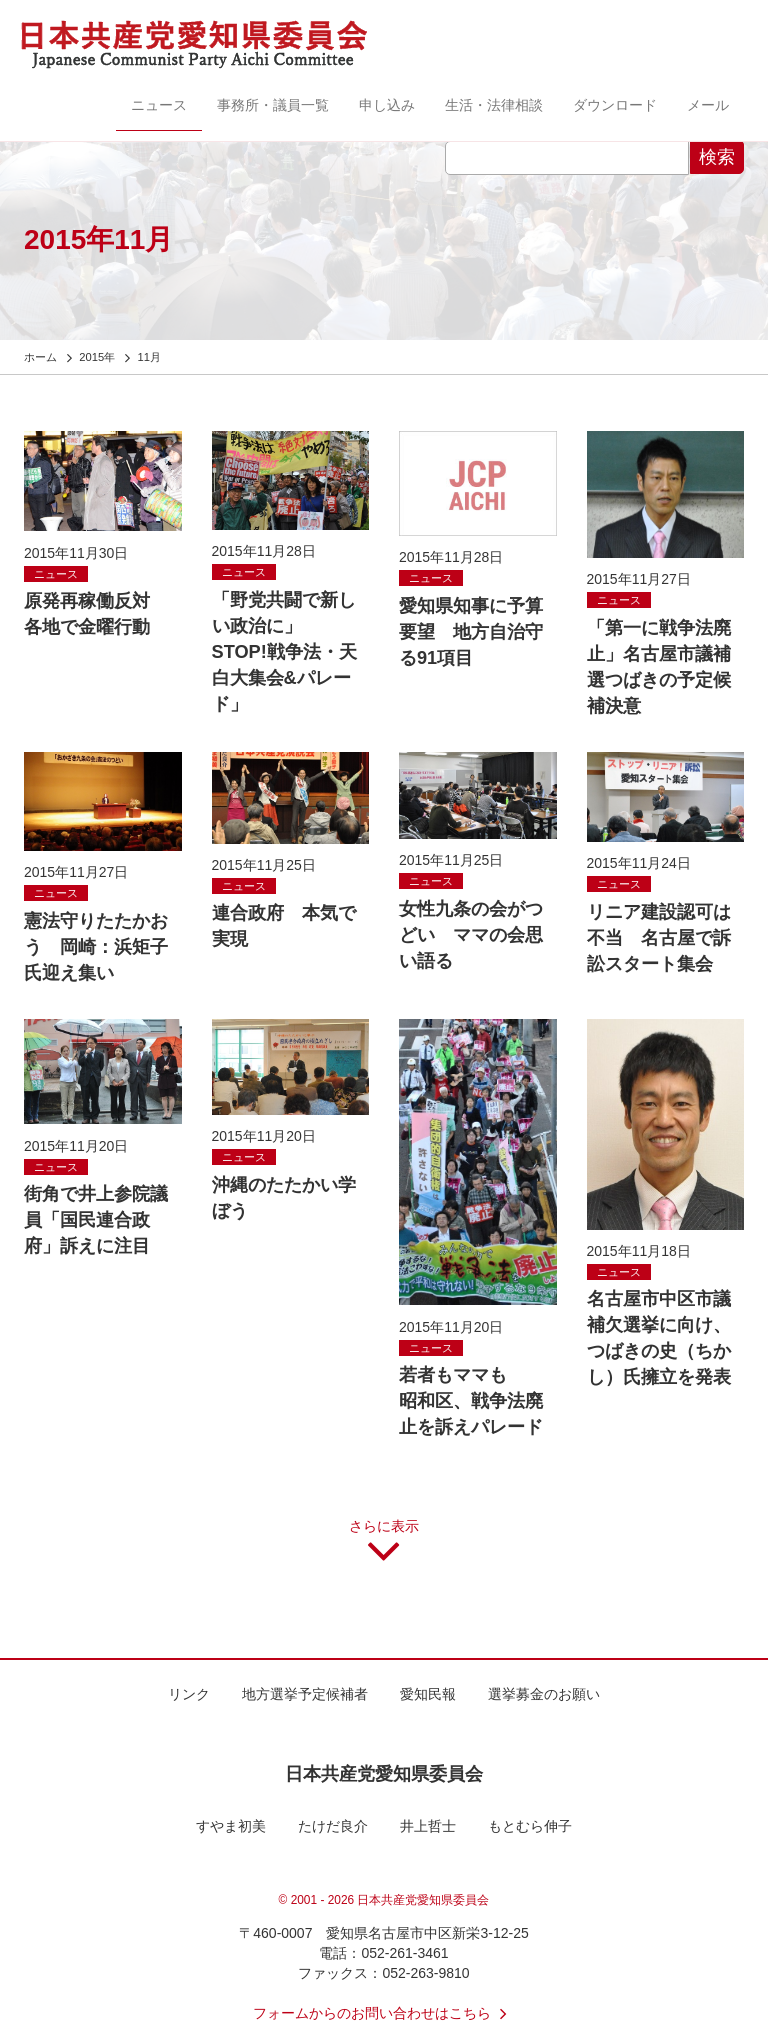  What do you see at coordinates (471, 632) in the screenshot?
I see `愛知県知事に予算要望 地方自治守る91項目` at bounding box center [471, 632].